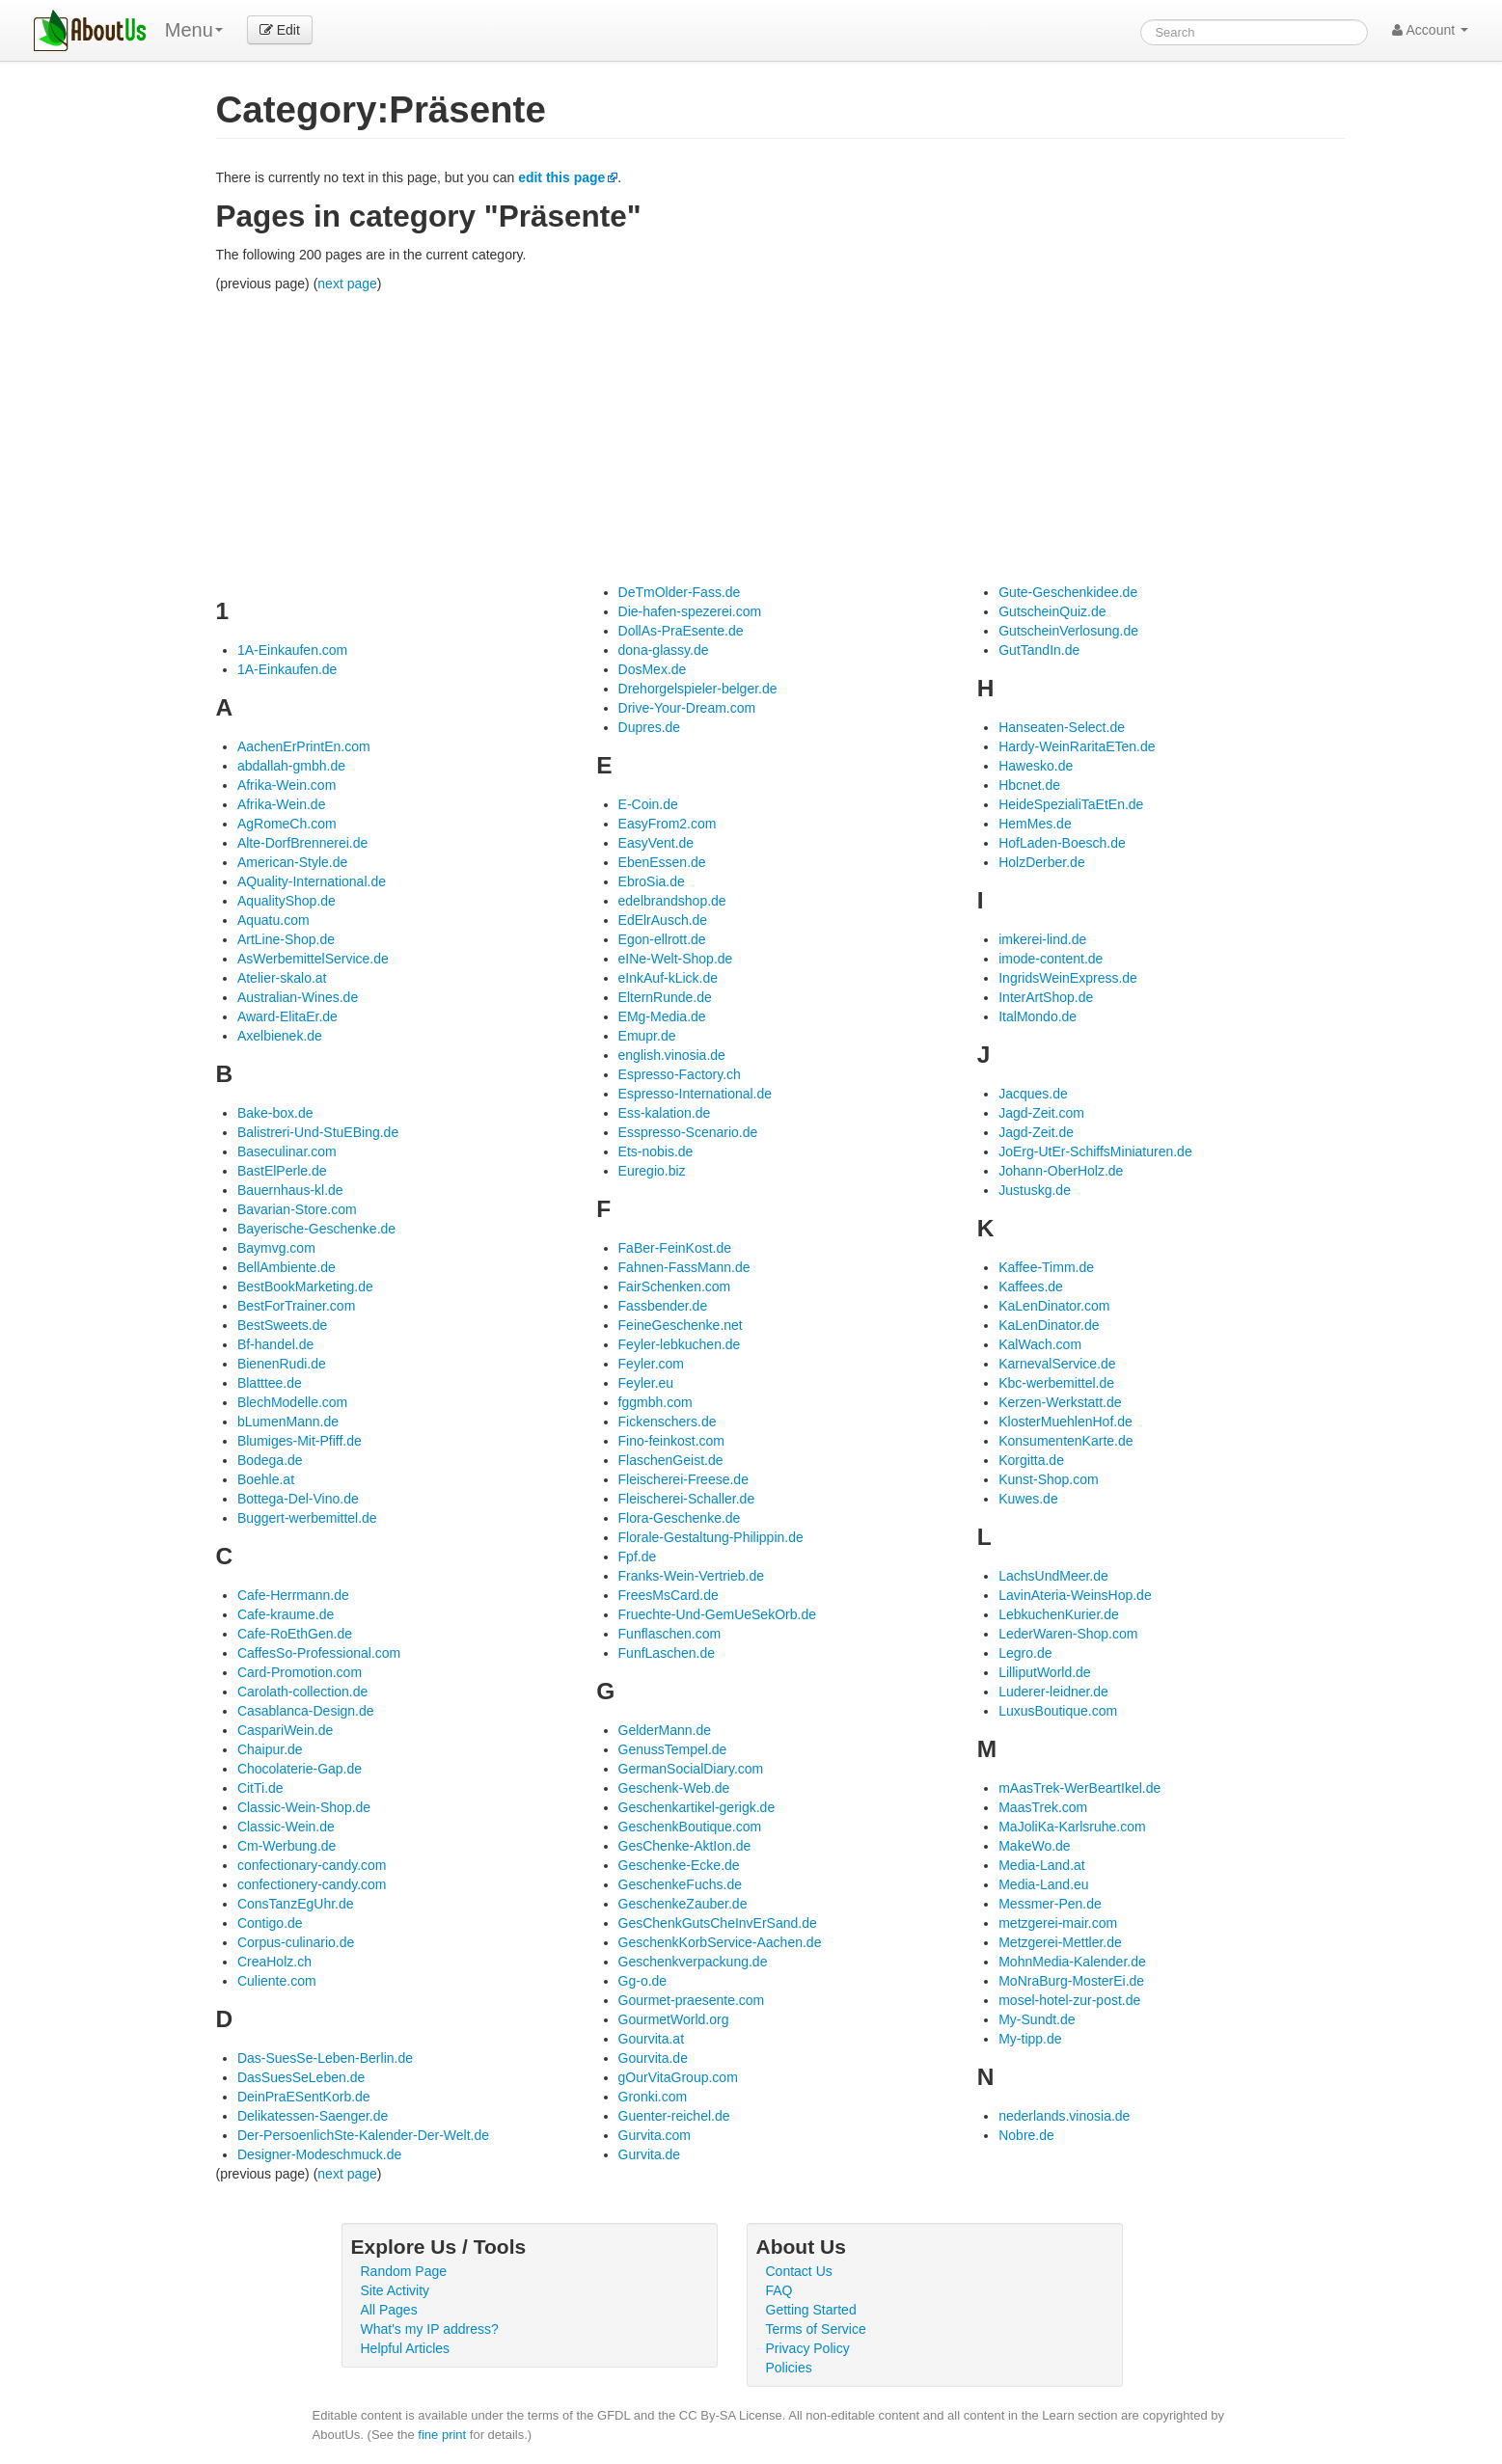  I want to click on ItalMondo.de, so click(1037, 1016).